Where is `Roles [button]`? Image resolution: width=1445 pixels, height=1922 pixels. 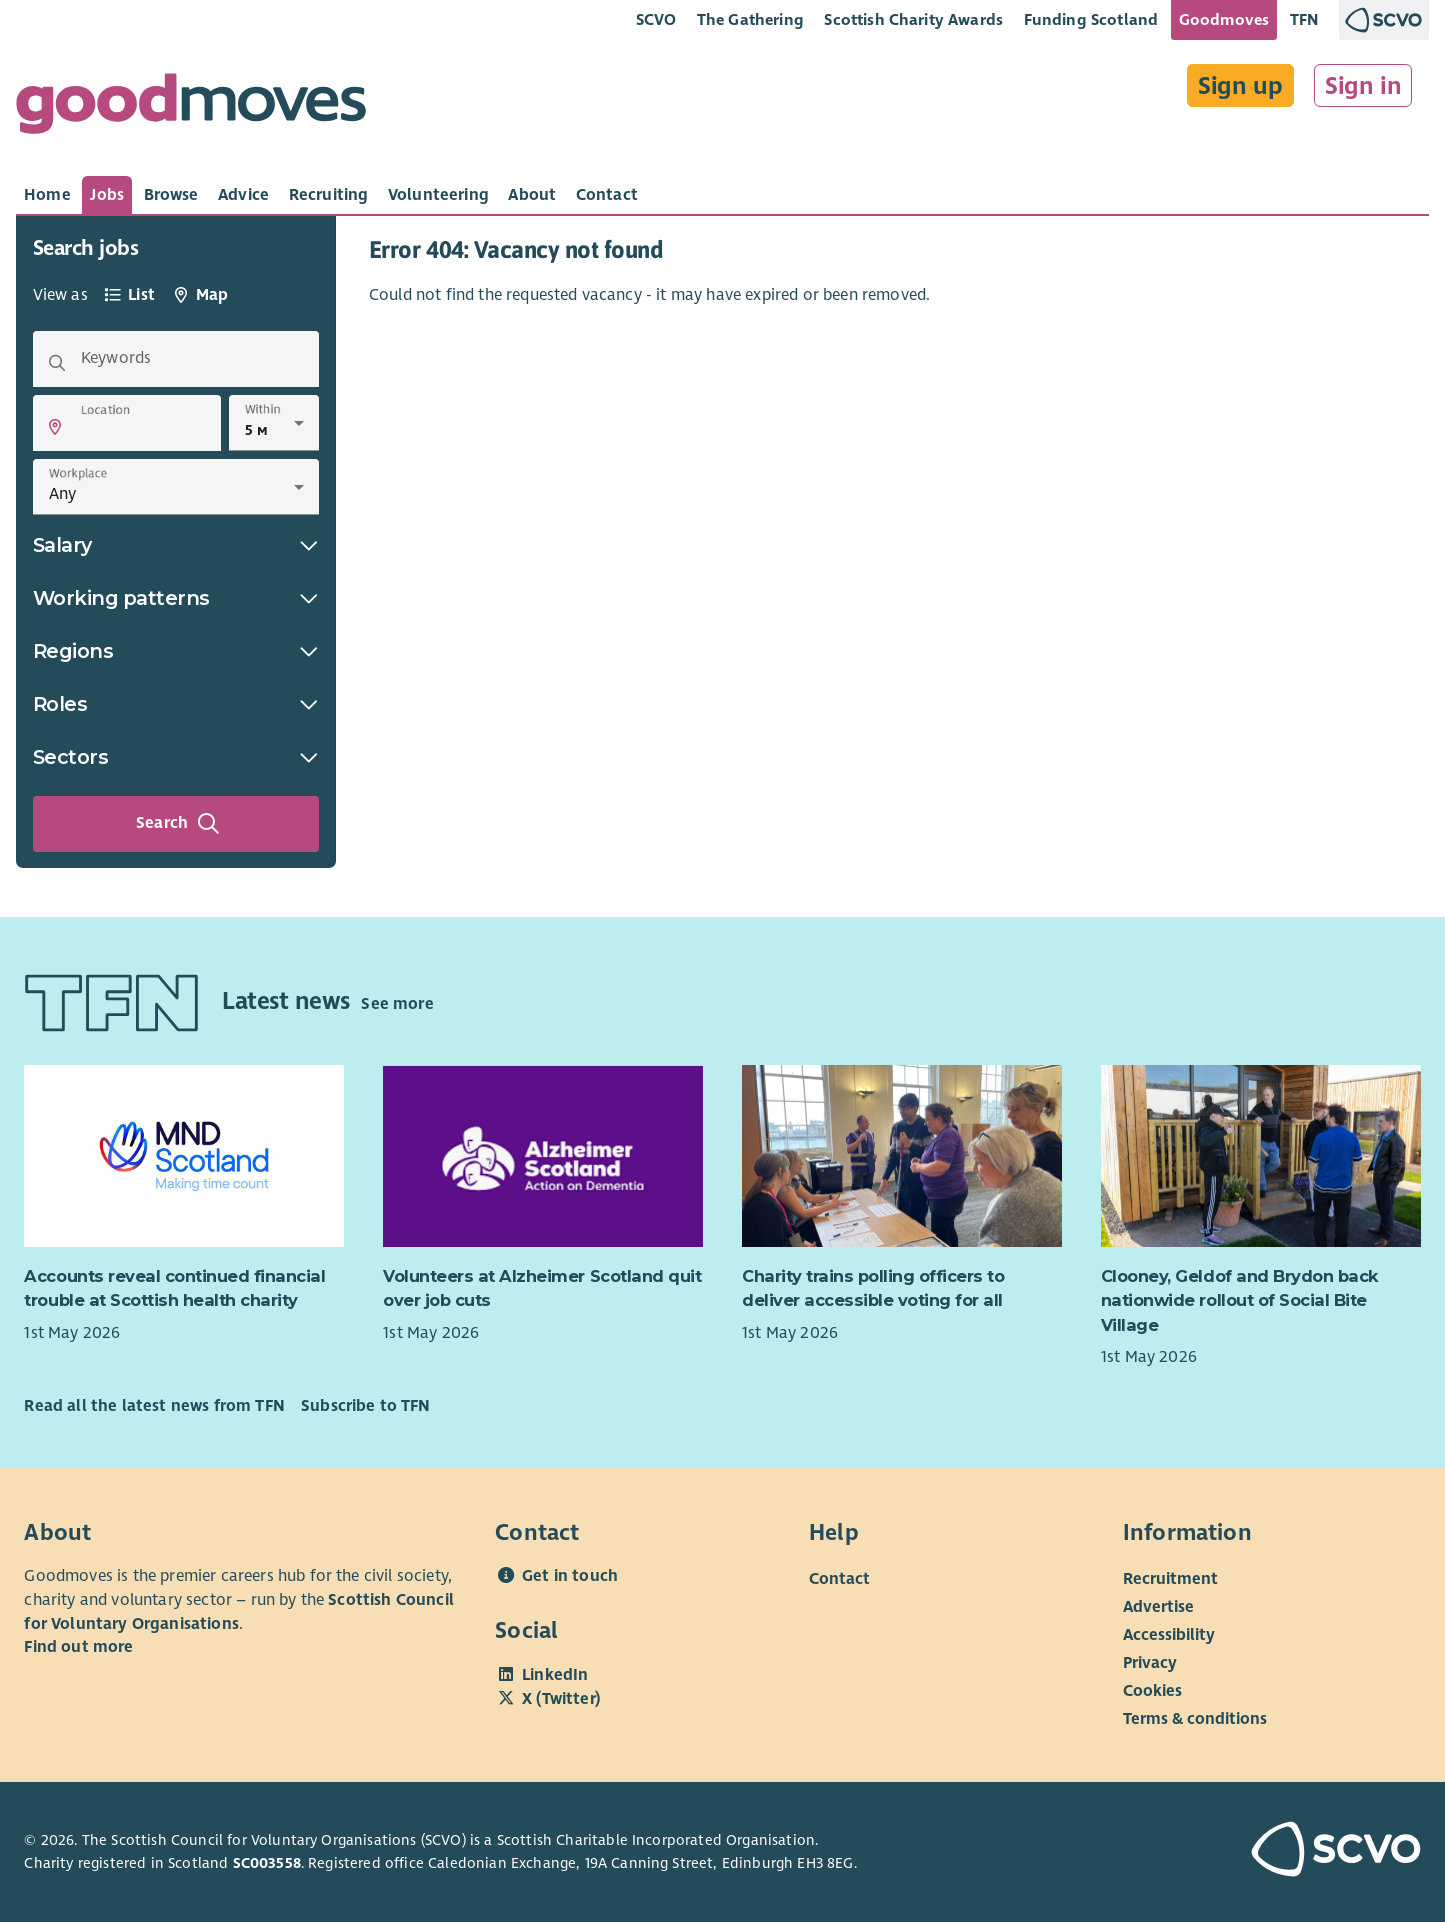
Roles [button] is located at coordinates (176, 704).